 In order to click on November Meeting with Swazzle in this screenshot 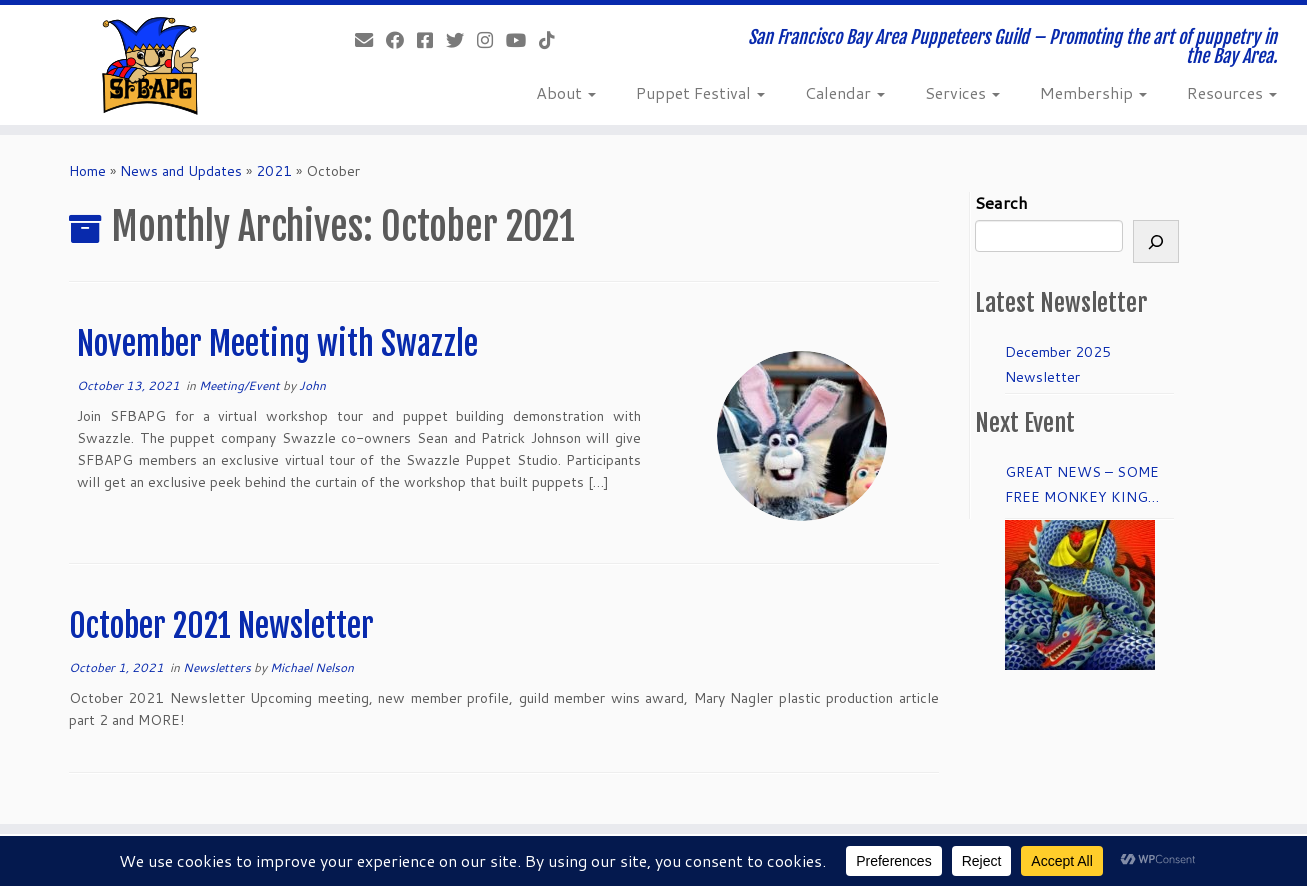, I will do `click(277, 344)`.